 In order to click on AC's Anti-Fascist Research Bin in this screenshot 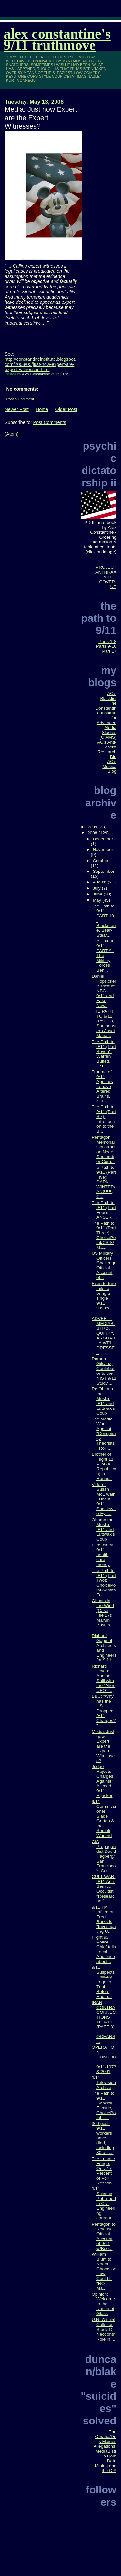, I will do `click(106, 749)`.